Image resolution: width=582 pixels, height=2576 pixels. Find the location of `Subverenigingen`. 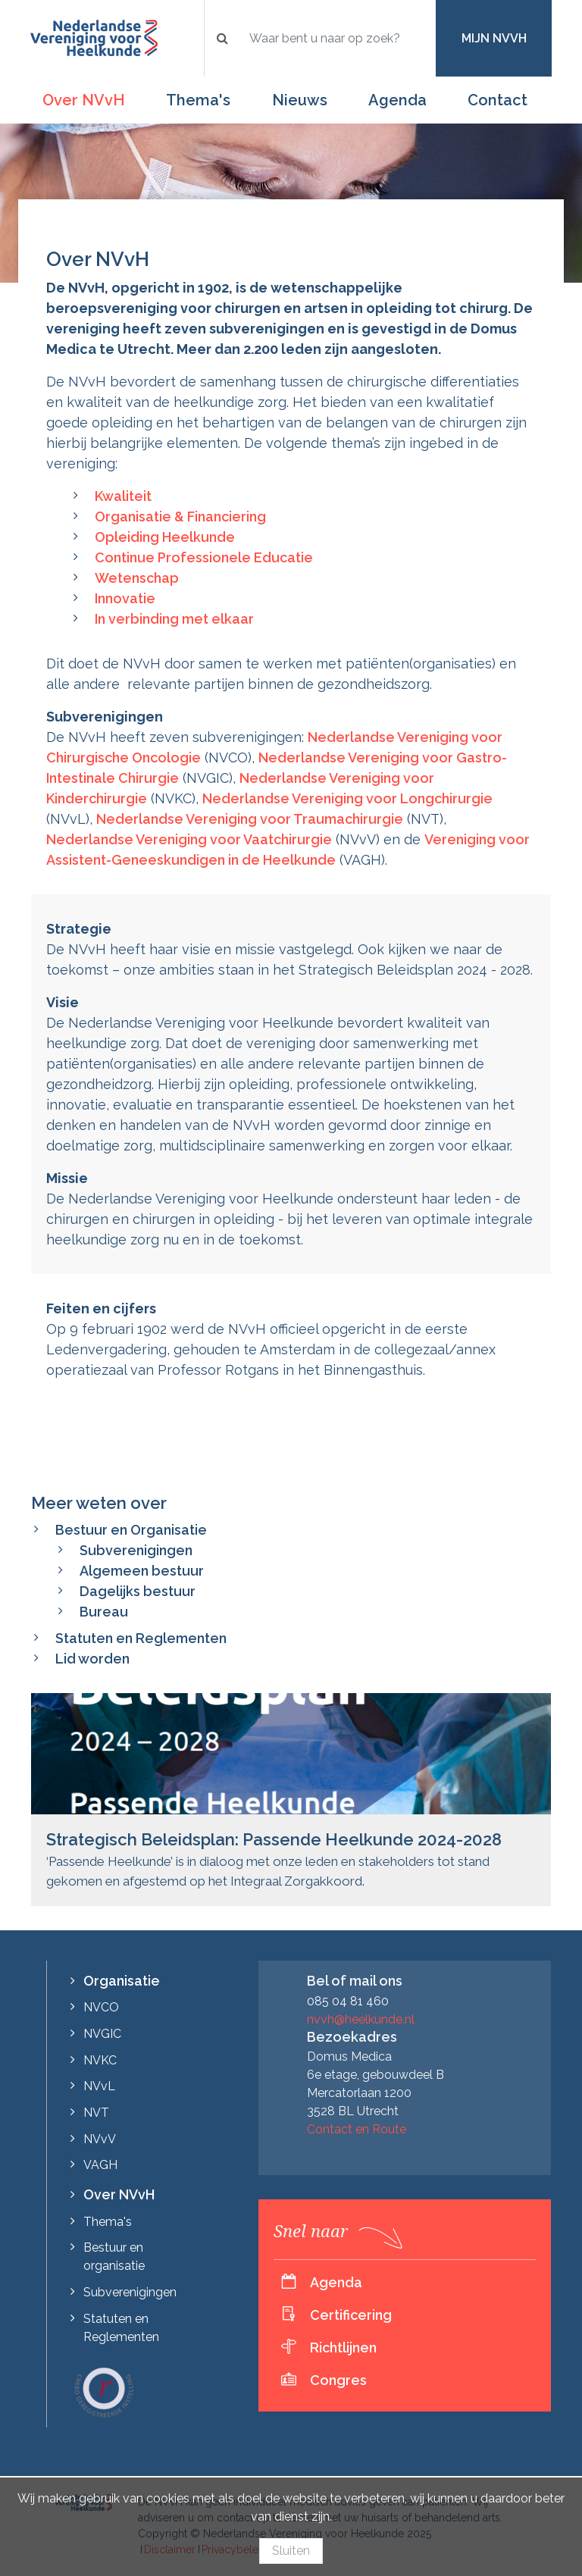

Subverenigingen is located at coordinates (136, 1550).